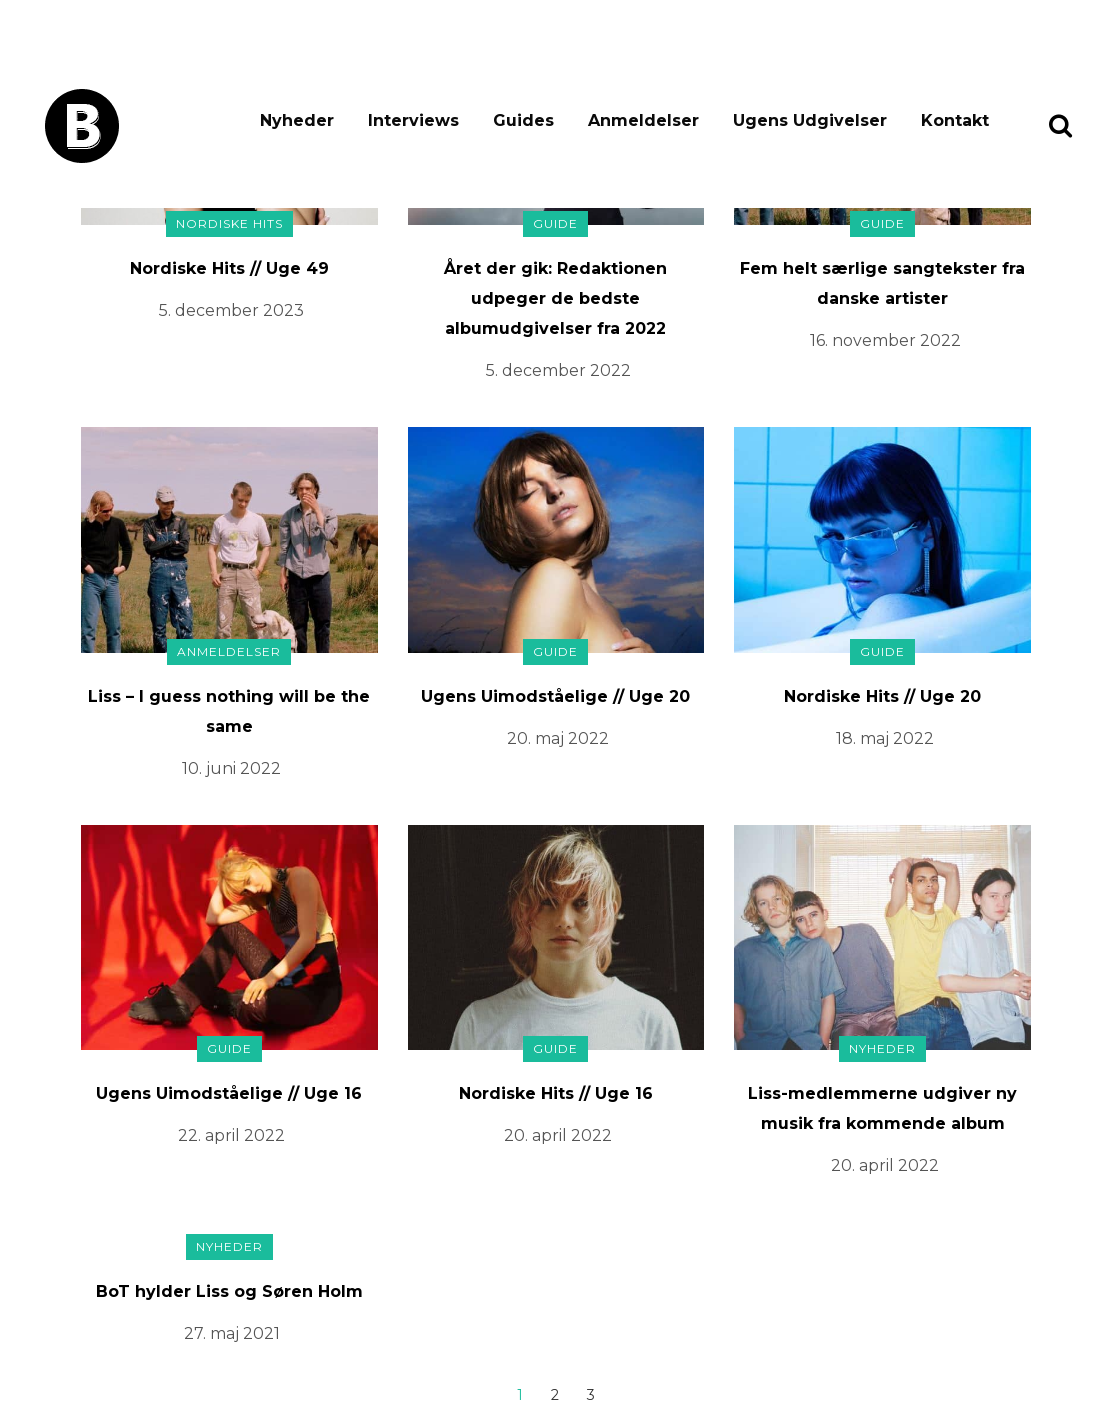  What do you see at coordinates (229, 268) in the screenshot?
I see `Nordiske Hits // Uge 49` at bounding box center [229, 268].